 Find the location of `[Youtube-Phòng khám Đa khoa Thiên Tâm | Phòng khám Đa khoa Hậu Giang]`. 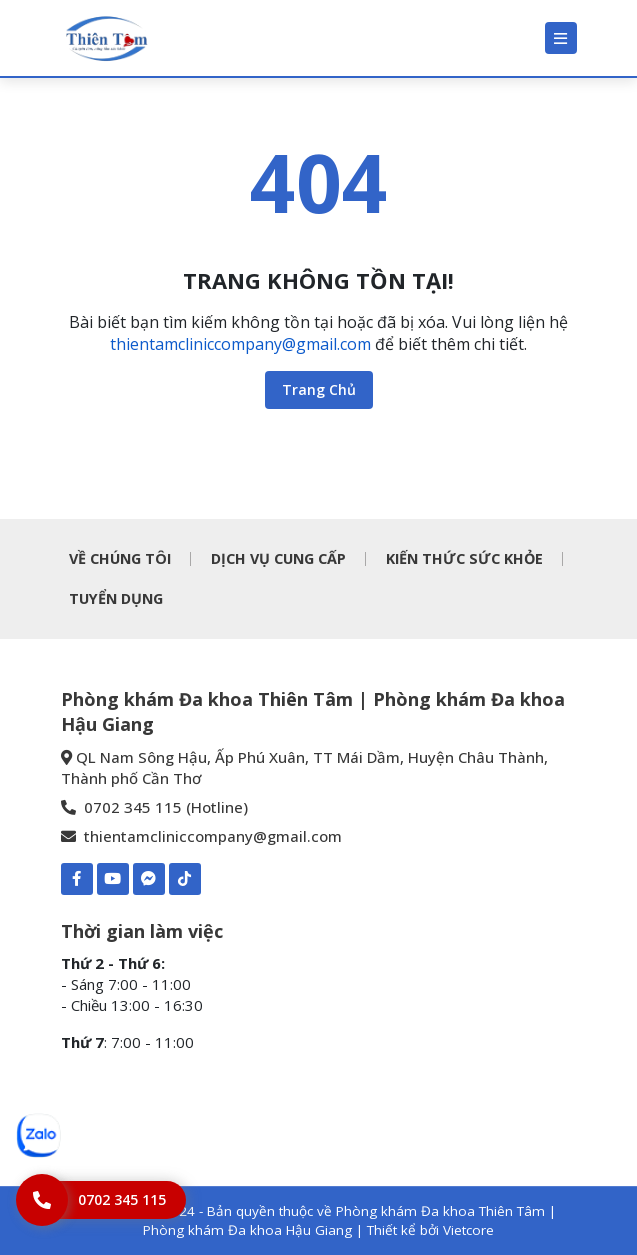

[Youtube-Phòng khám Đa khoa Thiên Tâm | Phòng khám Đa khoa Hậu Giang] is located at coordinates (113, 879).